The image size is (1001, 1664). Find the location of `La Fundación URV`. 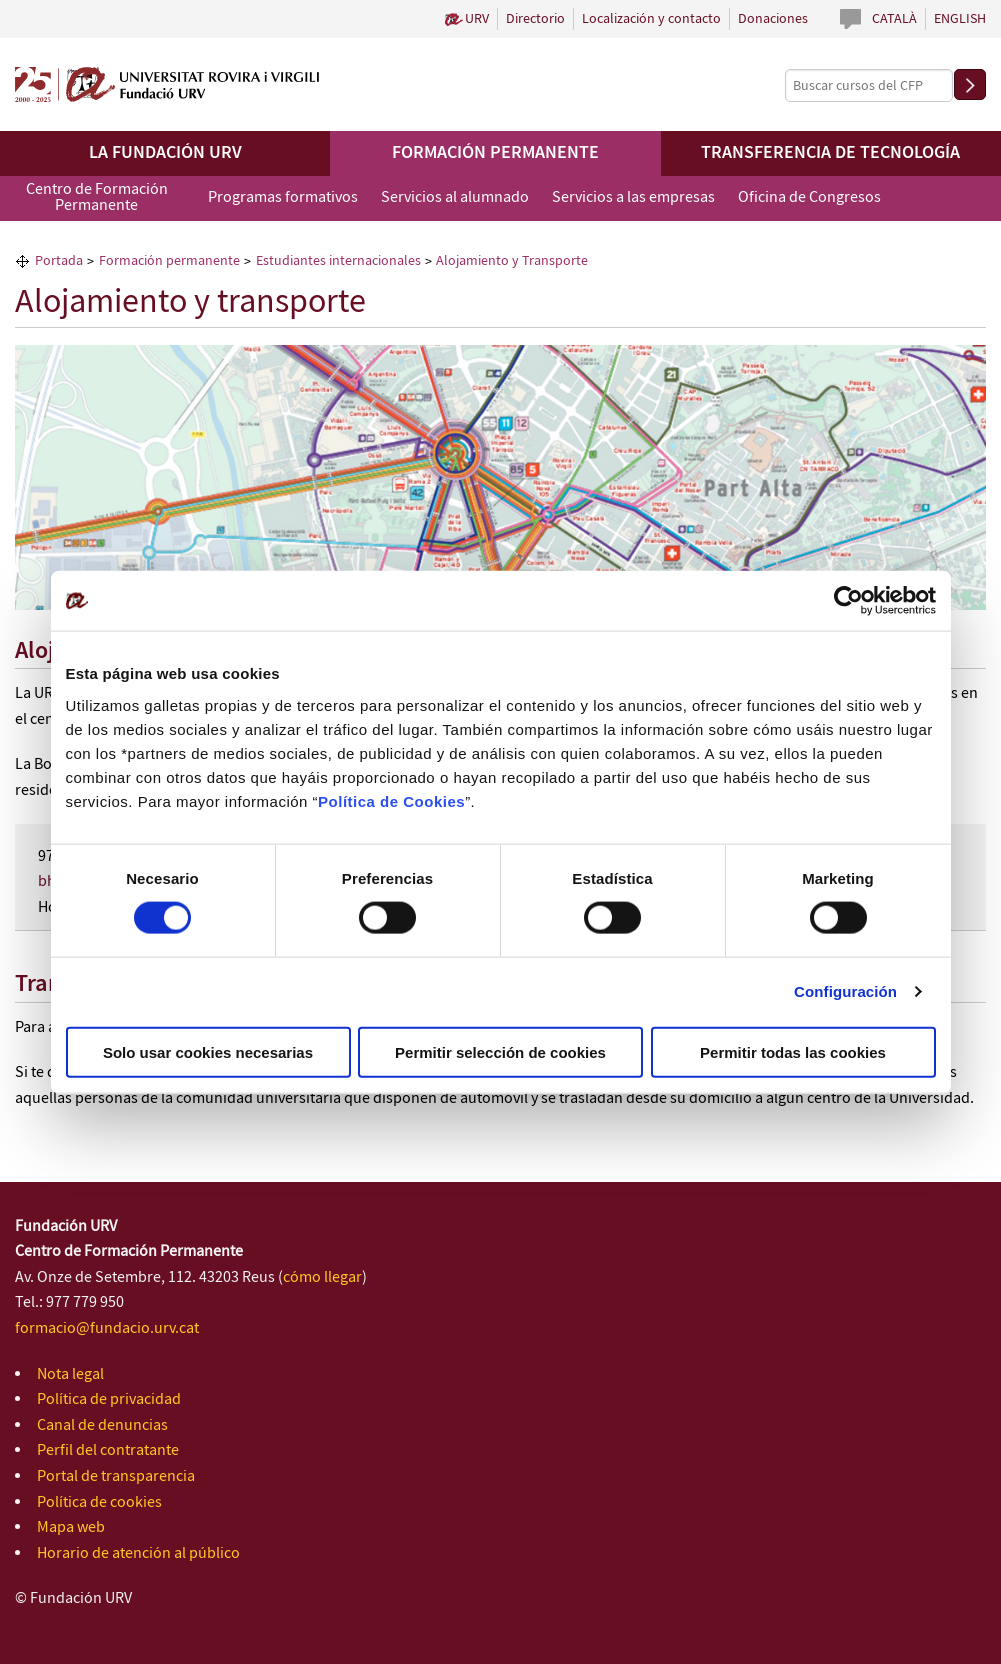

La Fundación URV is located at coordinates (165, 153).